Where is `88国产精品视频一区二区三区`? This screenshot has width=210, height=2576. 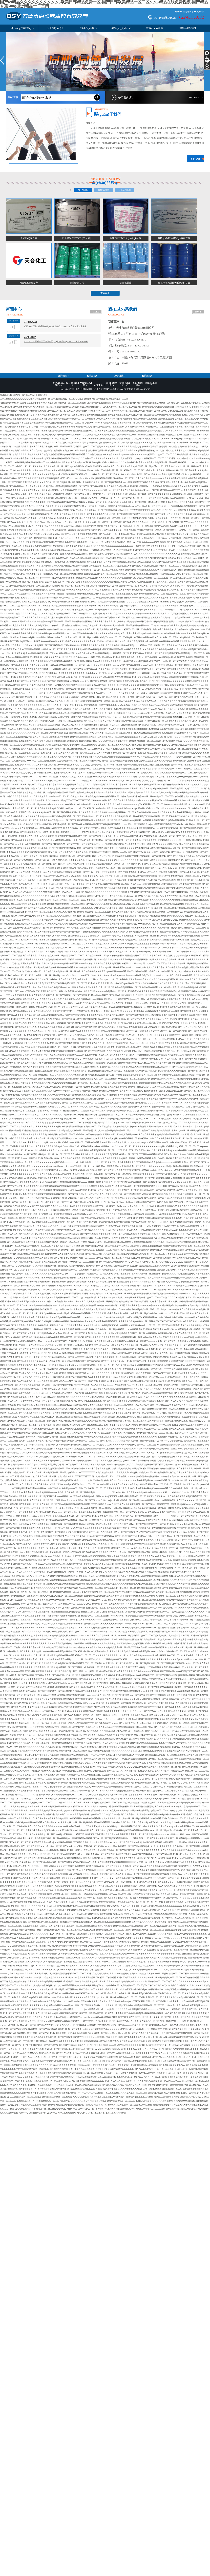
88国产精品视频一区二区三区 is located at coordinates (164, 1448).